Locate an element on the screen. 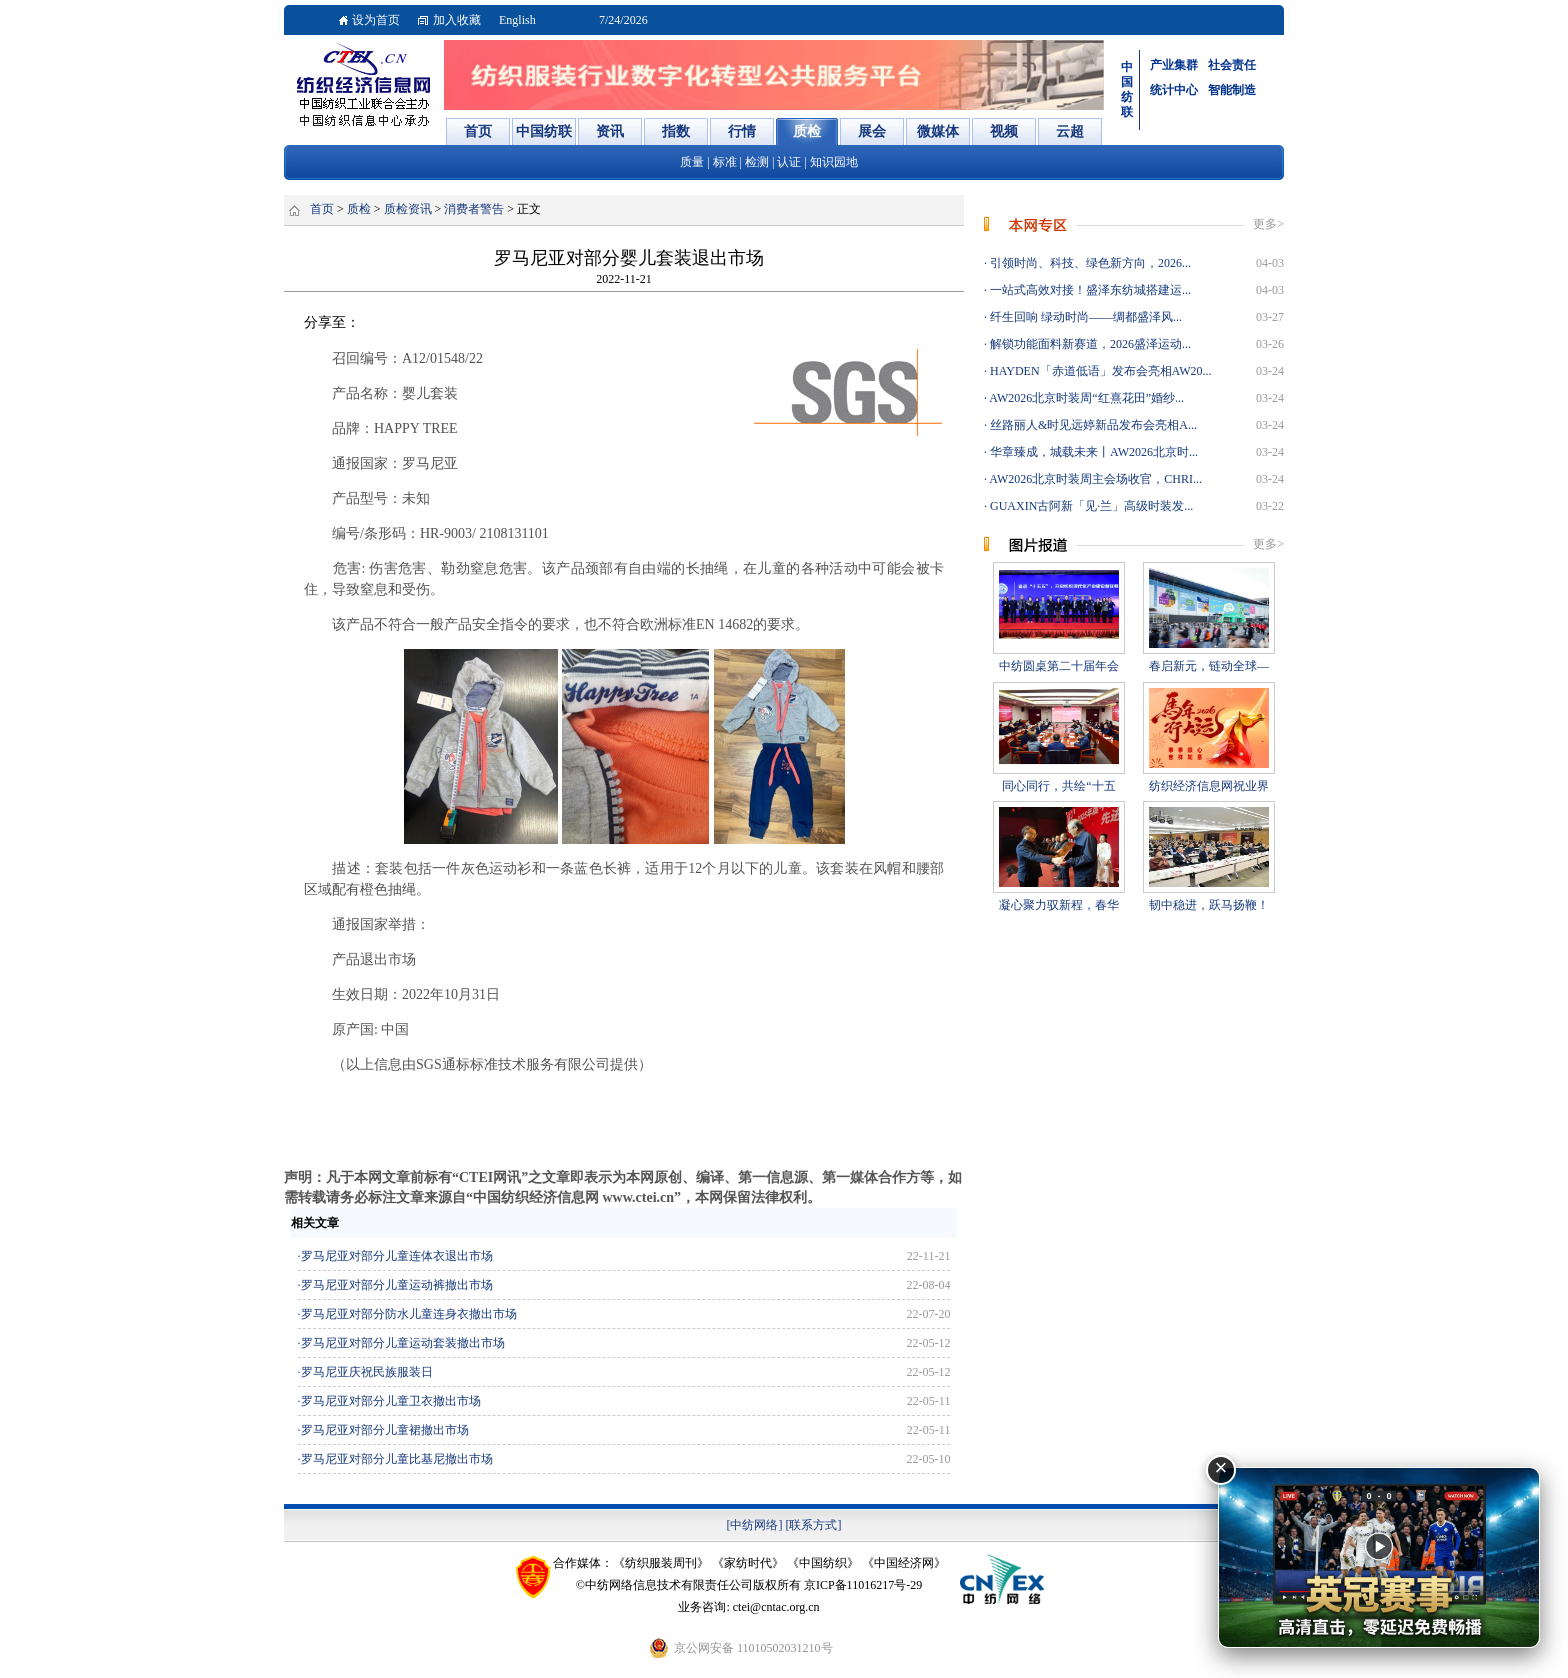 Image resolution: width=1568 pixels, height=1678 pixels. 罗马尼亚对部分儿童连体衣退出市场 is located at coordinates (397, 1256).